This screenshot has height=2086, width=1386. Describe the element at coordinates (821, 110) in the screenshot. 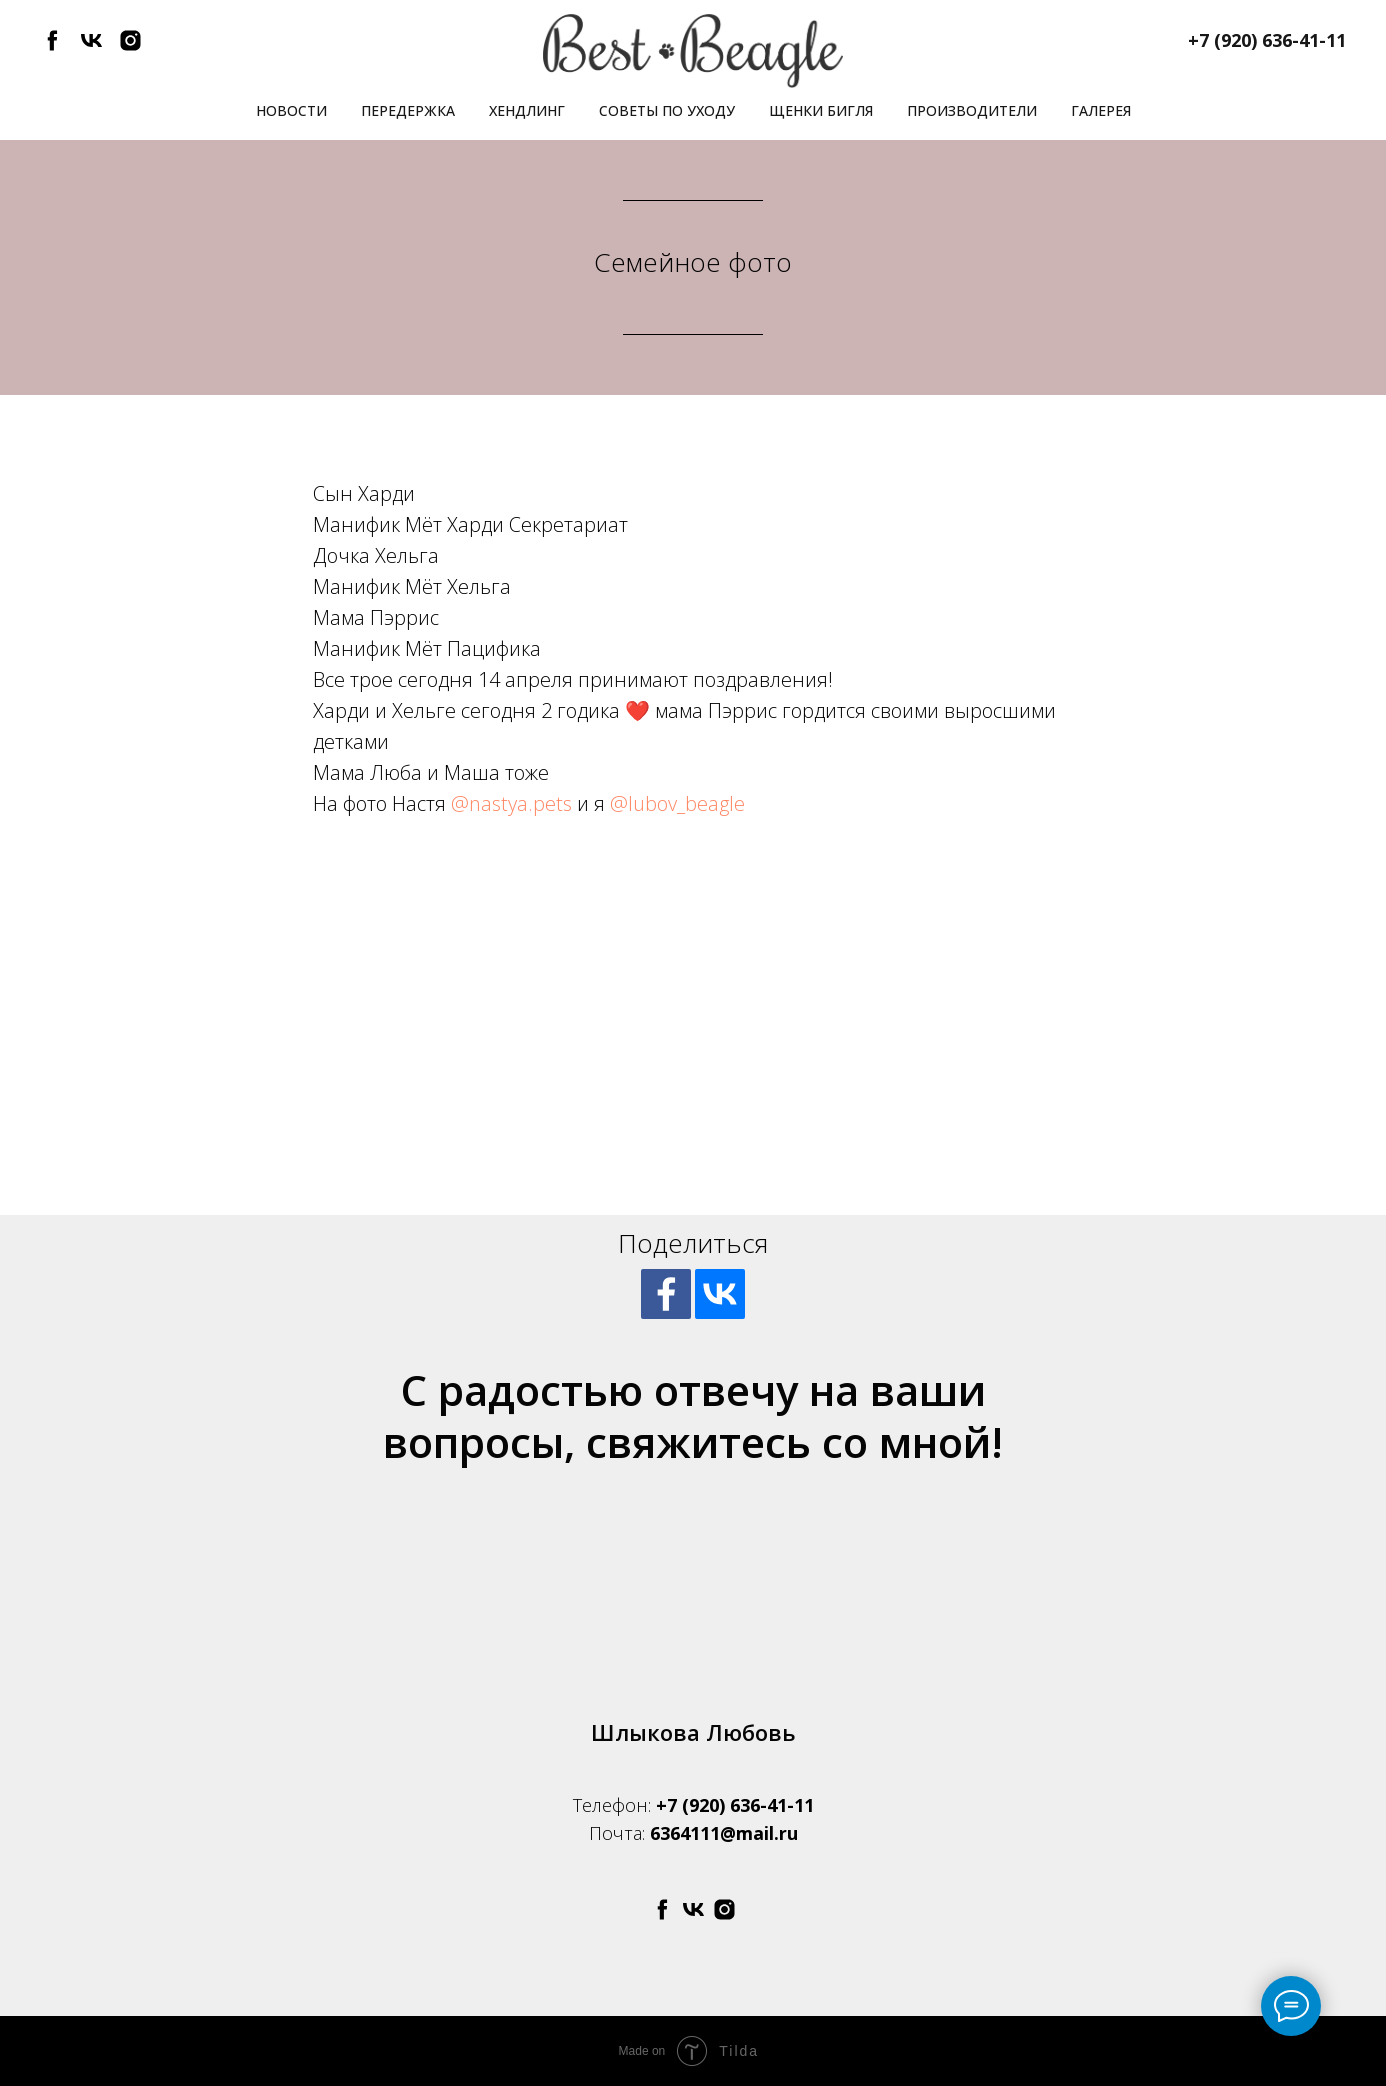

I see `Щенки бигля` at that location.